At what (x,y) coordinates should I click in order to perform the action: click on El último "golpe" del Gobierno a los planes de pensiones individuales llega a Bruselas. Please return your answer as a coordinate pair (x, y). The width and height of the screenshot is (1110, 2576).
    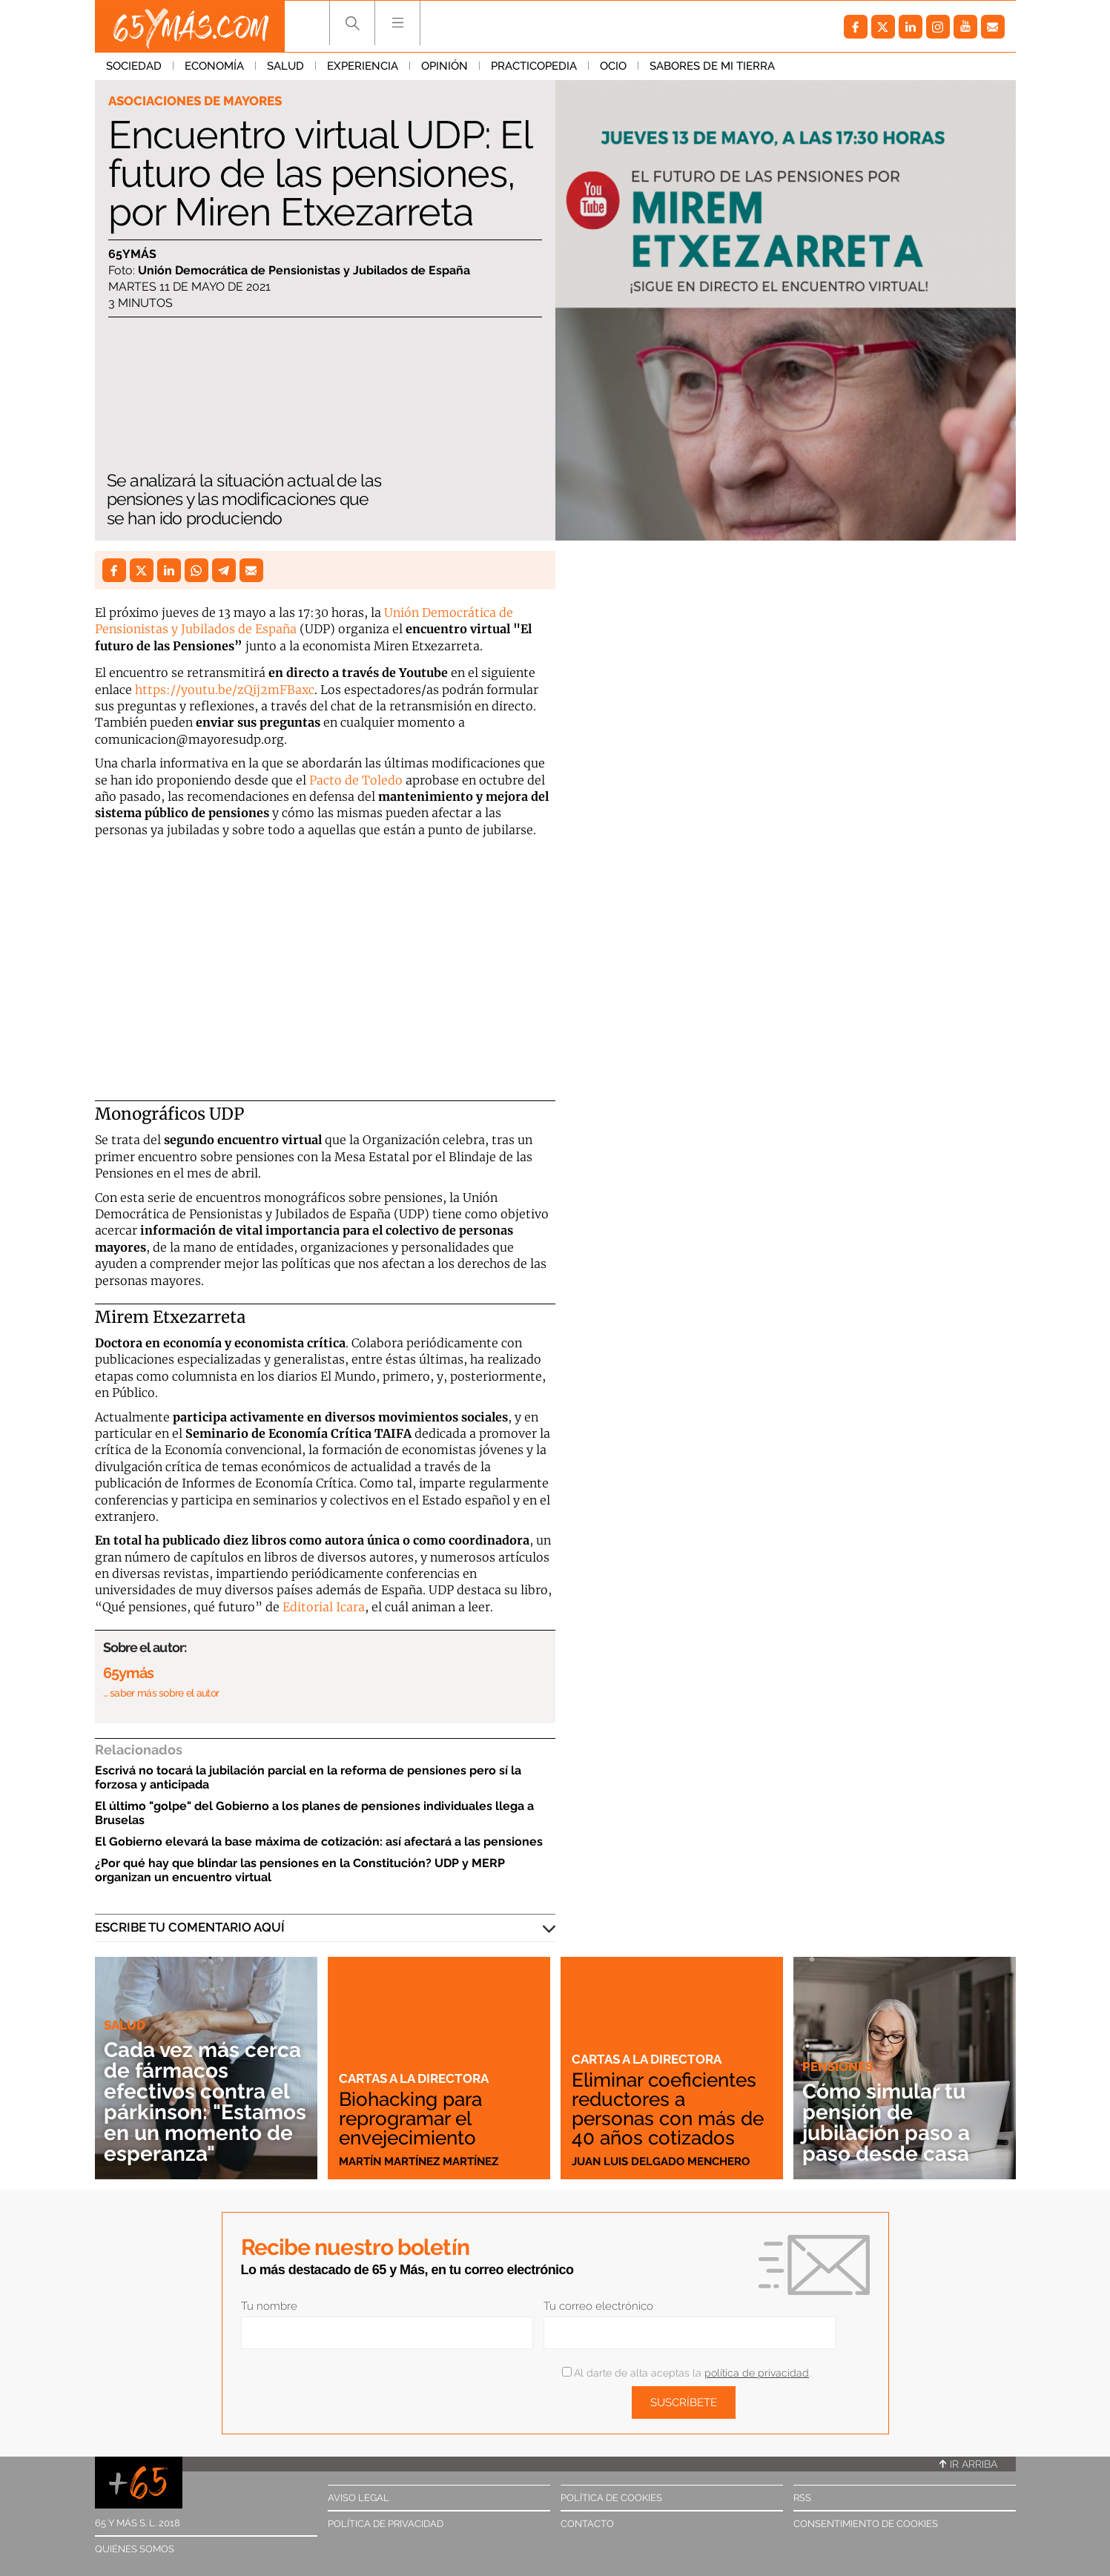
    Looking at the image, I should click on (314, 1813).